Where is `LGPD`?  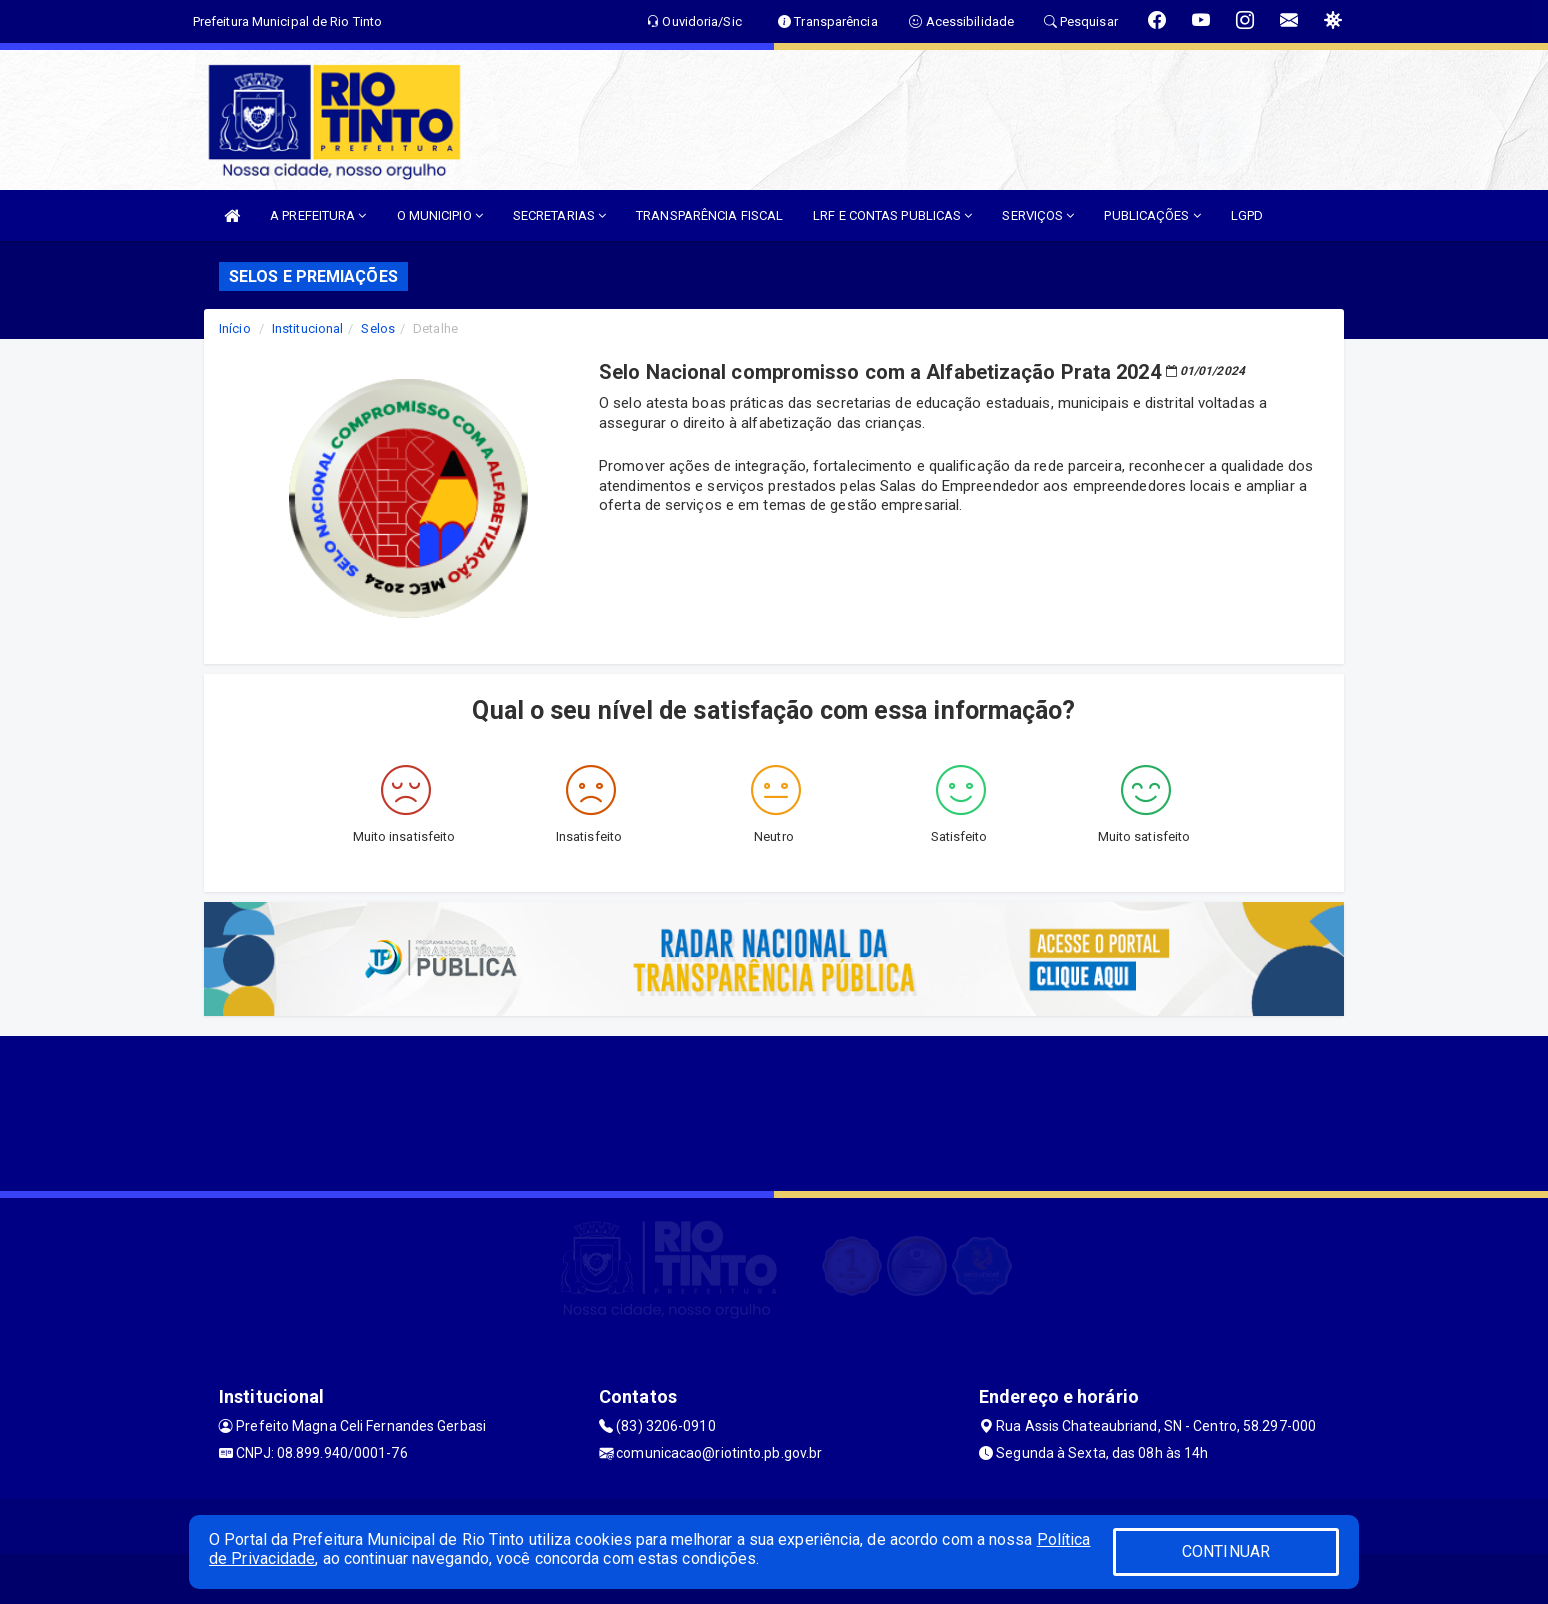 LGPD is located at coordinates (1247, 215).